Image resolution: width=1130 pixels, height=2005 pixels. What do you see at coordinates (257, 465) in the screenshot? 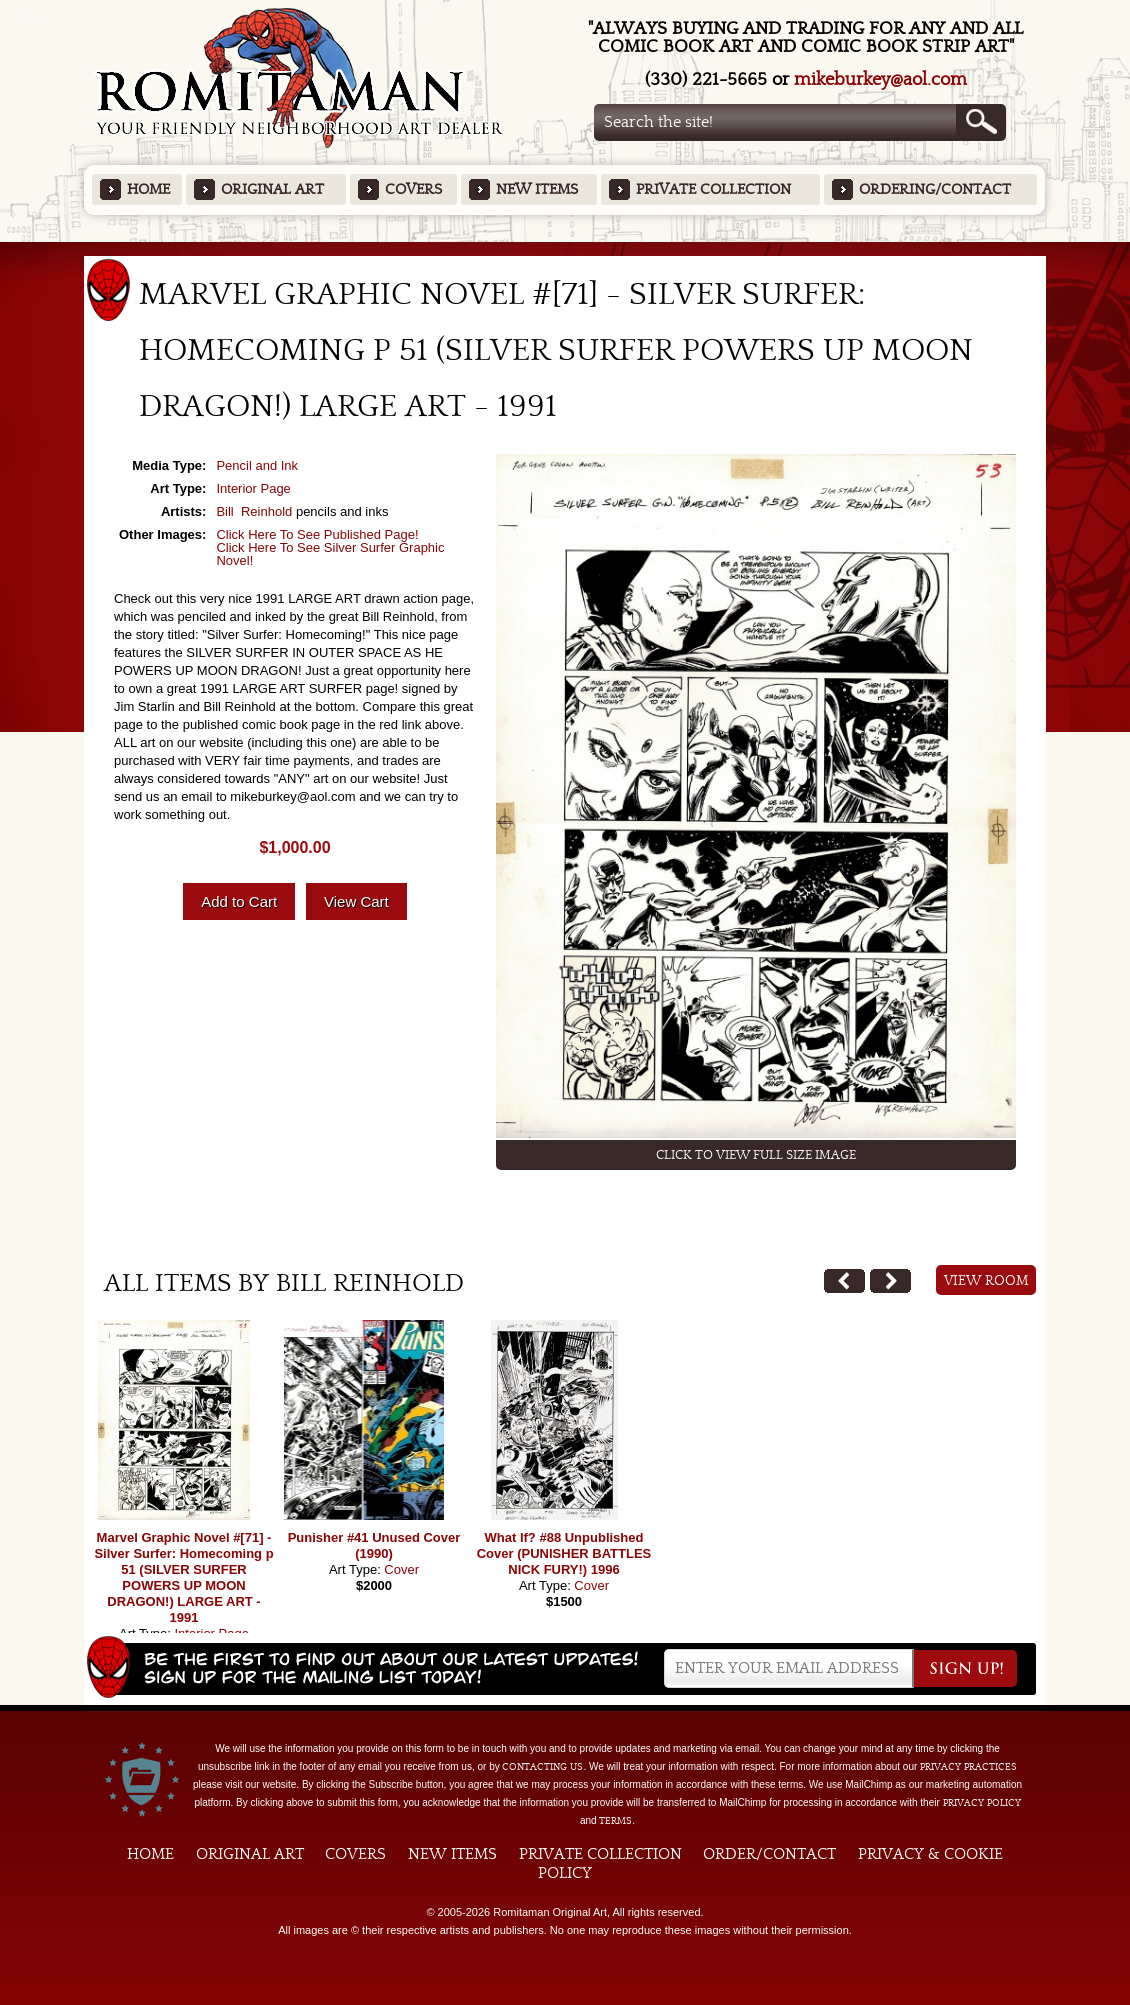
I see `Pencil and Ink` at bounding box center [257, 465].